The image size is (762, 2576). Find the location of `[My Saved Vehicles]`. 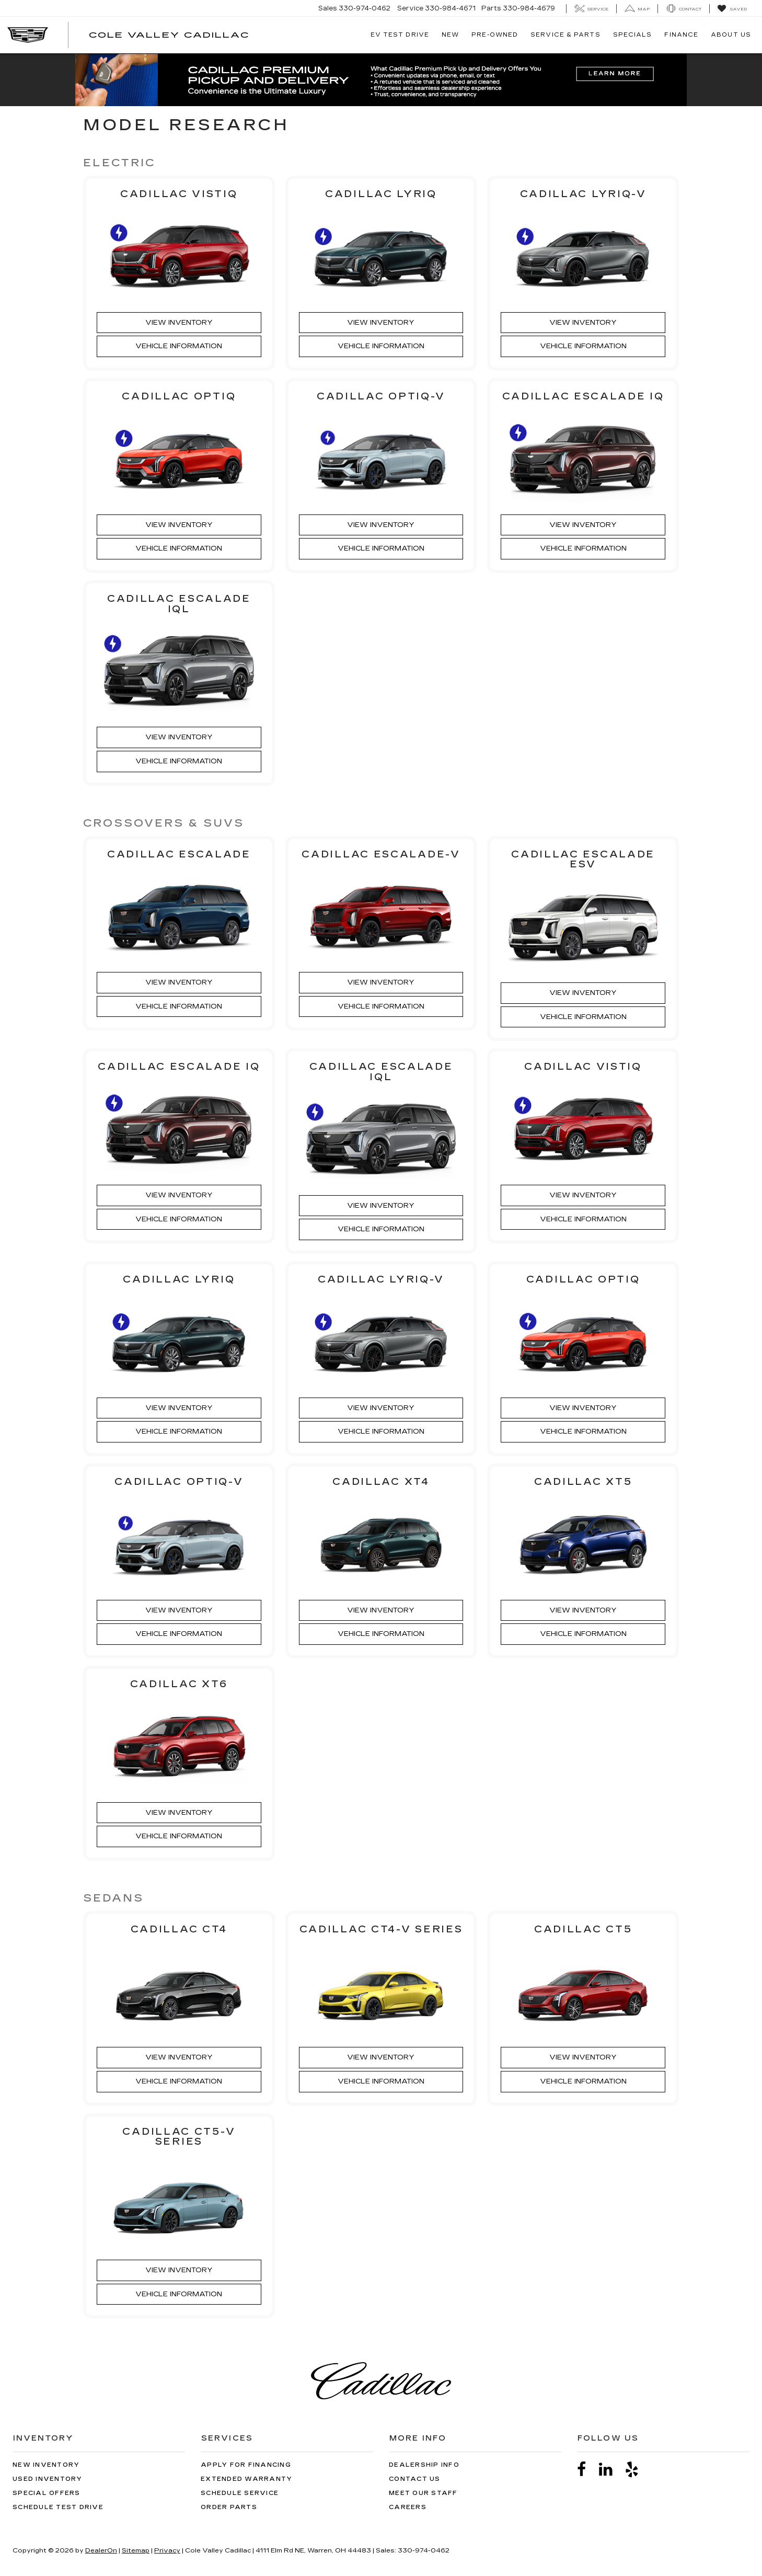

[My Saved Vehicles] is located at coordinates (732, 9).